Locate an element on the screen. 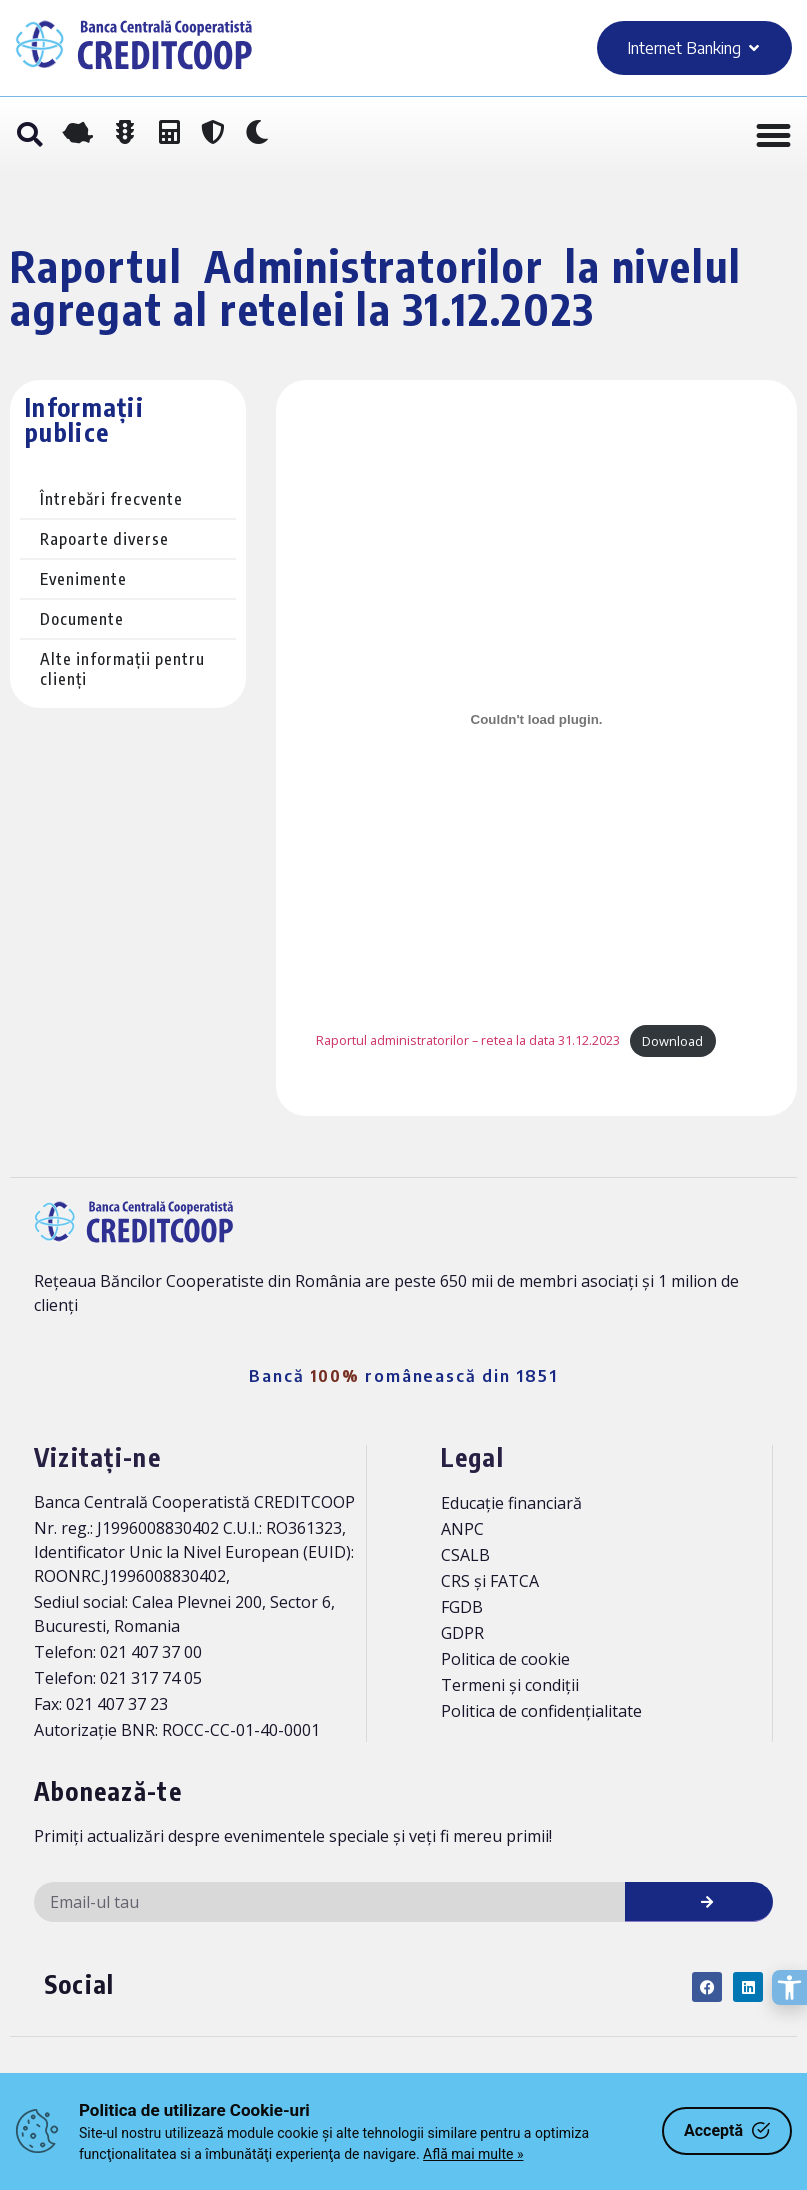 The image size is (807, 2190). Raportul administratorilor – retea la data 31.12.2023 is located at coordinates (468, 1041).